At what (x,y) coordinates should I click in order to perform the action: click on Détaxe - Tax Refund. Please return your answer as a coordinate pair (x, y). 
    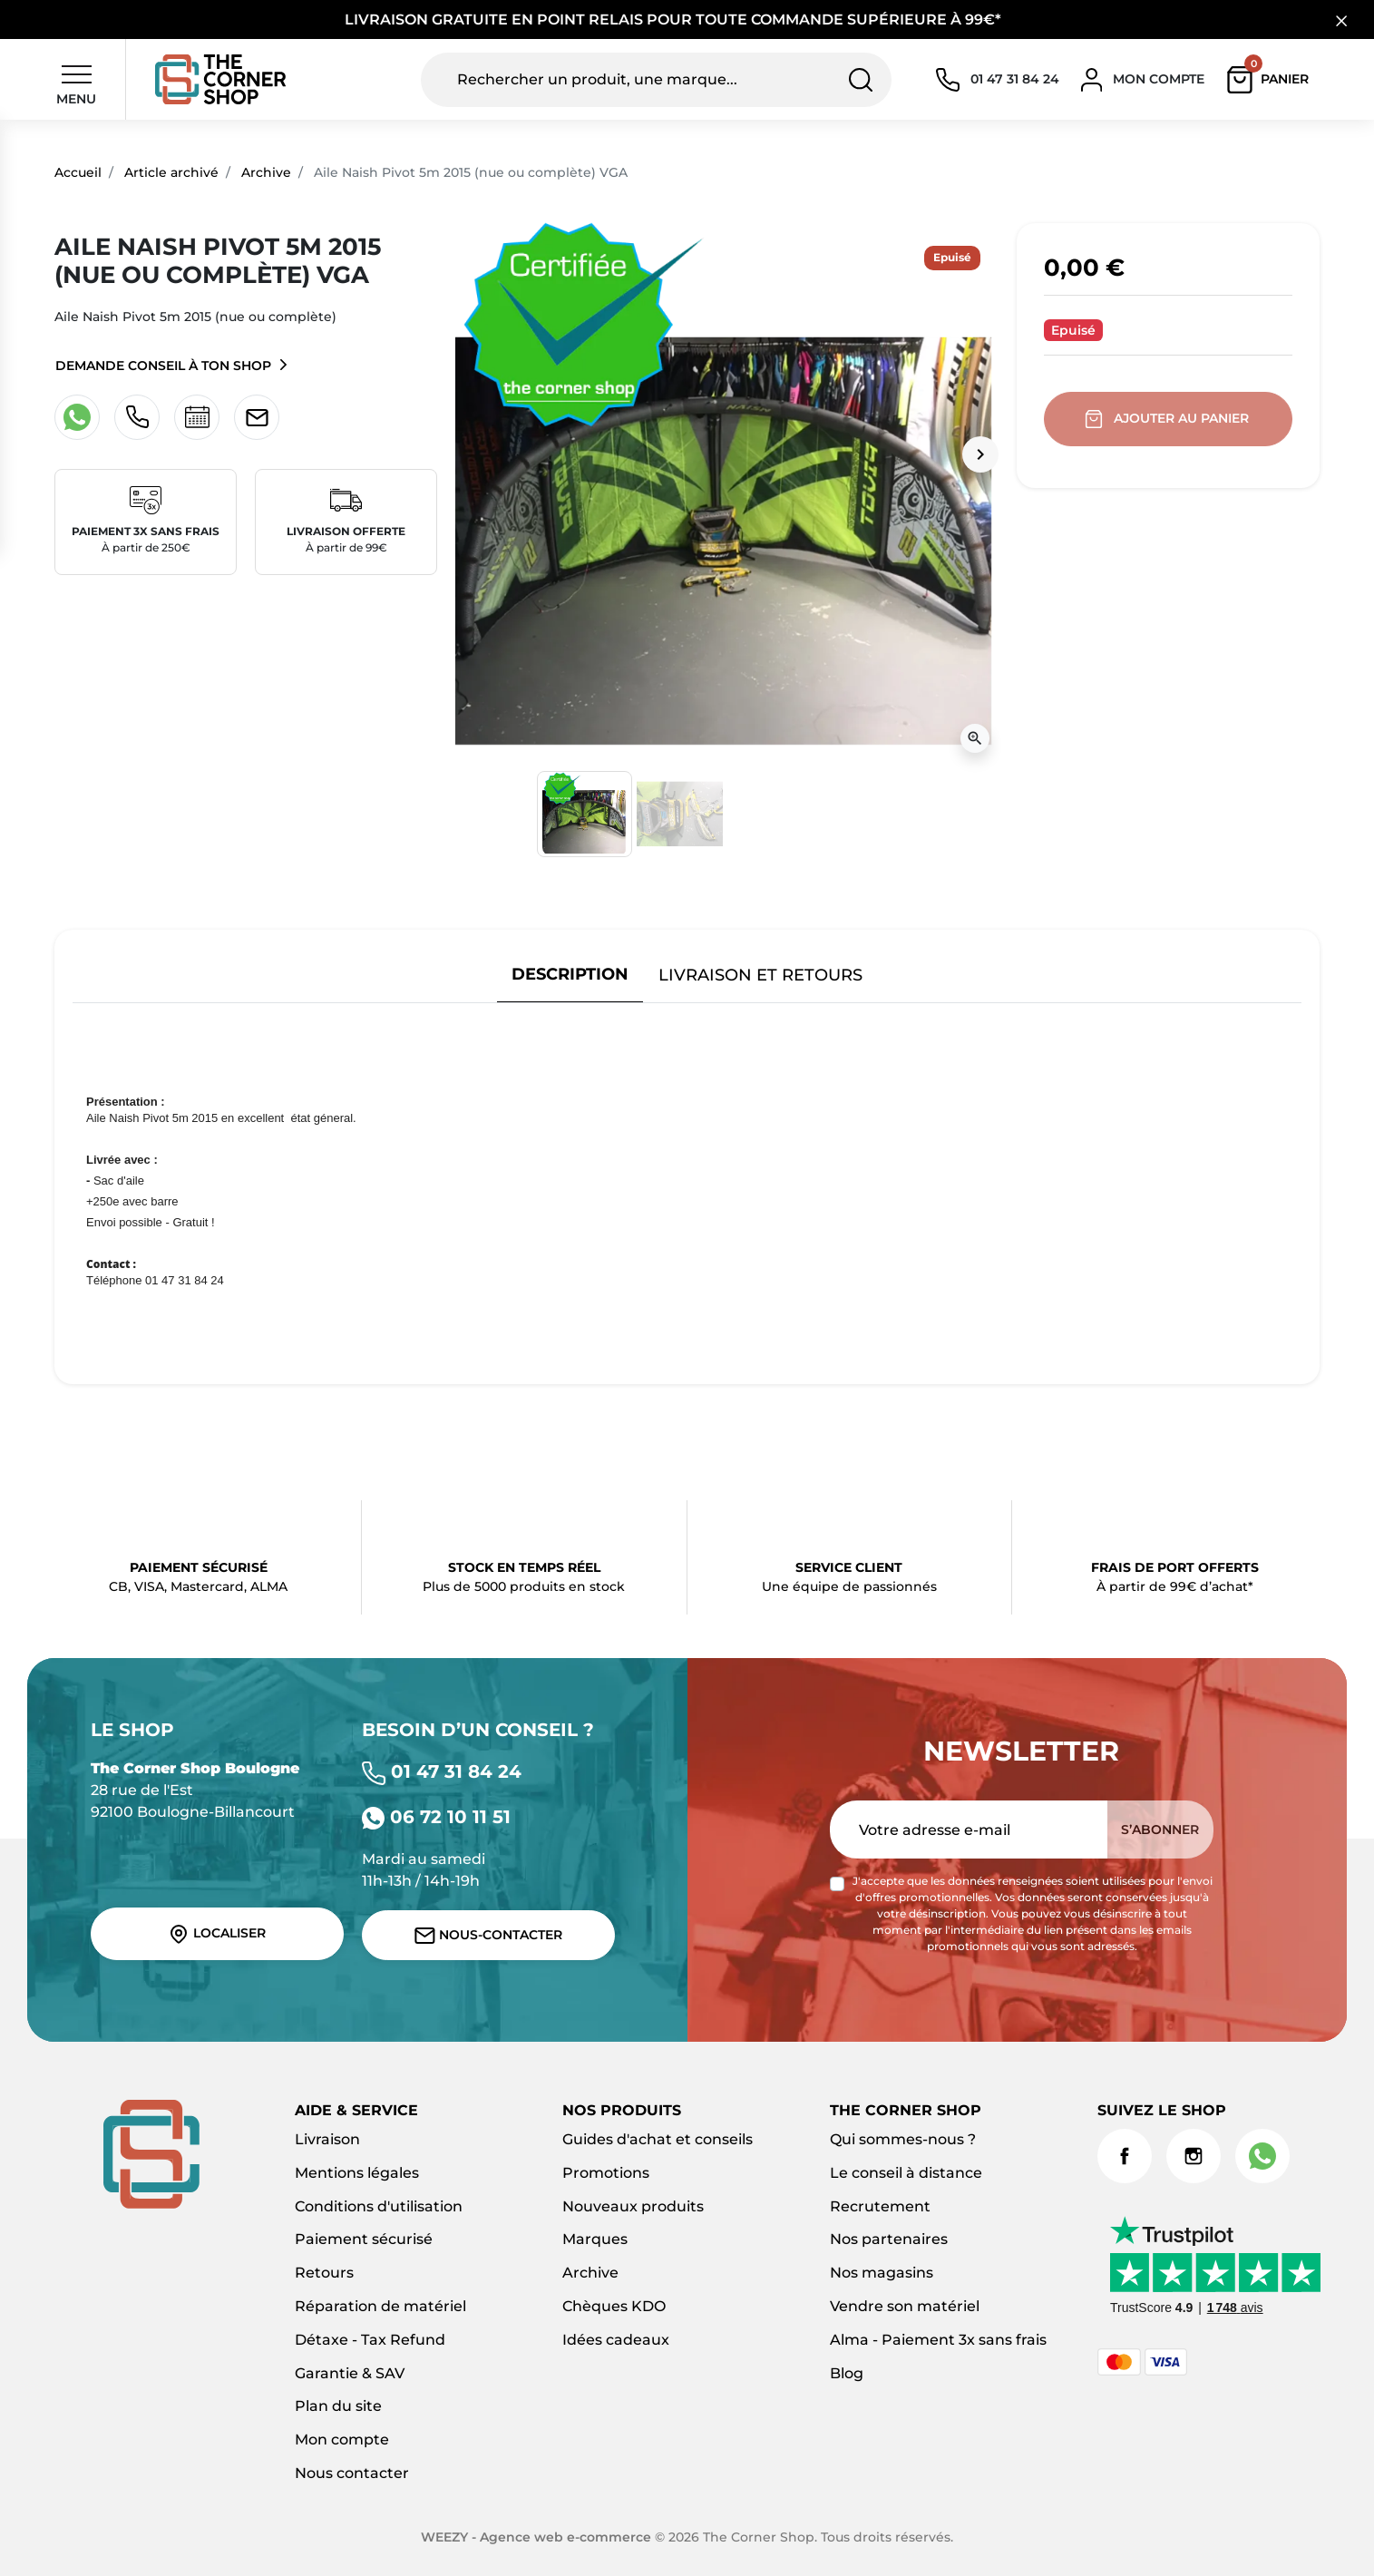
    Looking at the image, I should click on (370, 2339).